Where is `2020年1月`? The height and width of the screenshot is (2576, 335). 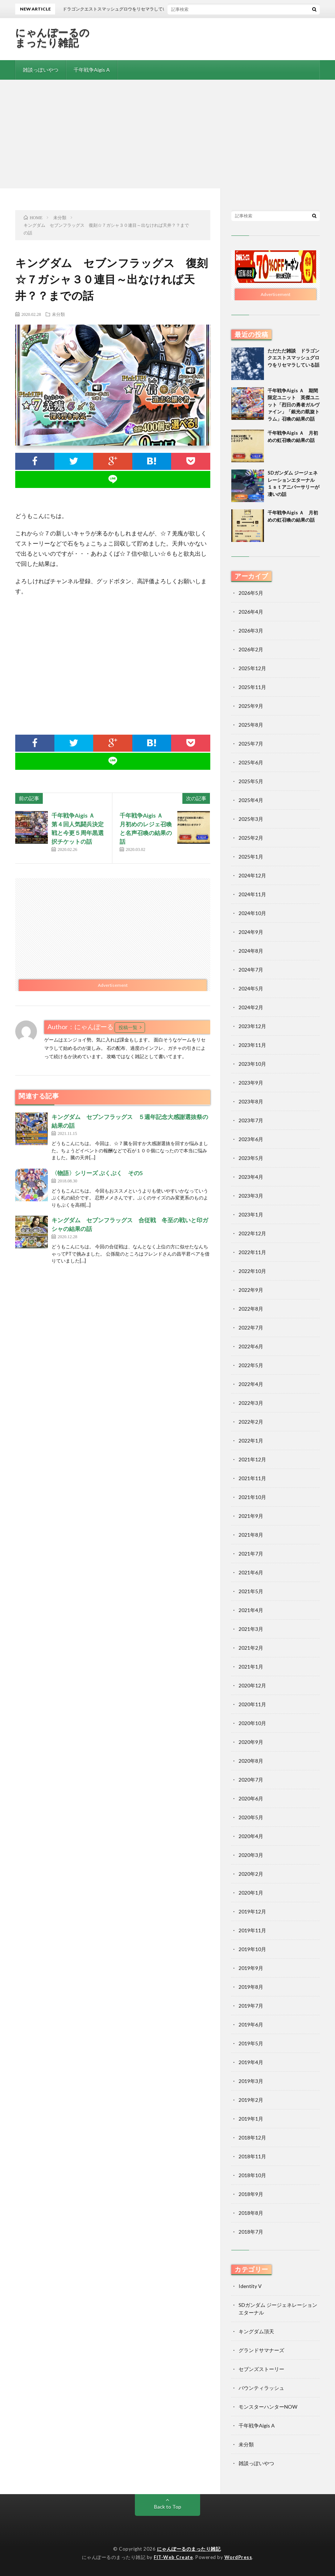 2020年1月 is located at coordinates (251, 1893).